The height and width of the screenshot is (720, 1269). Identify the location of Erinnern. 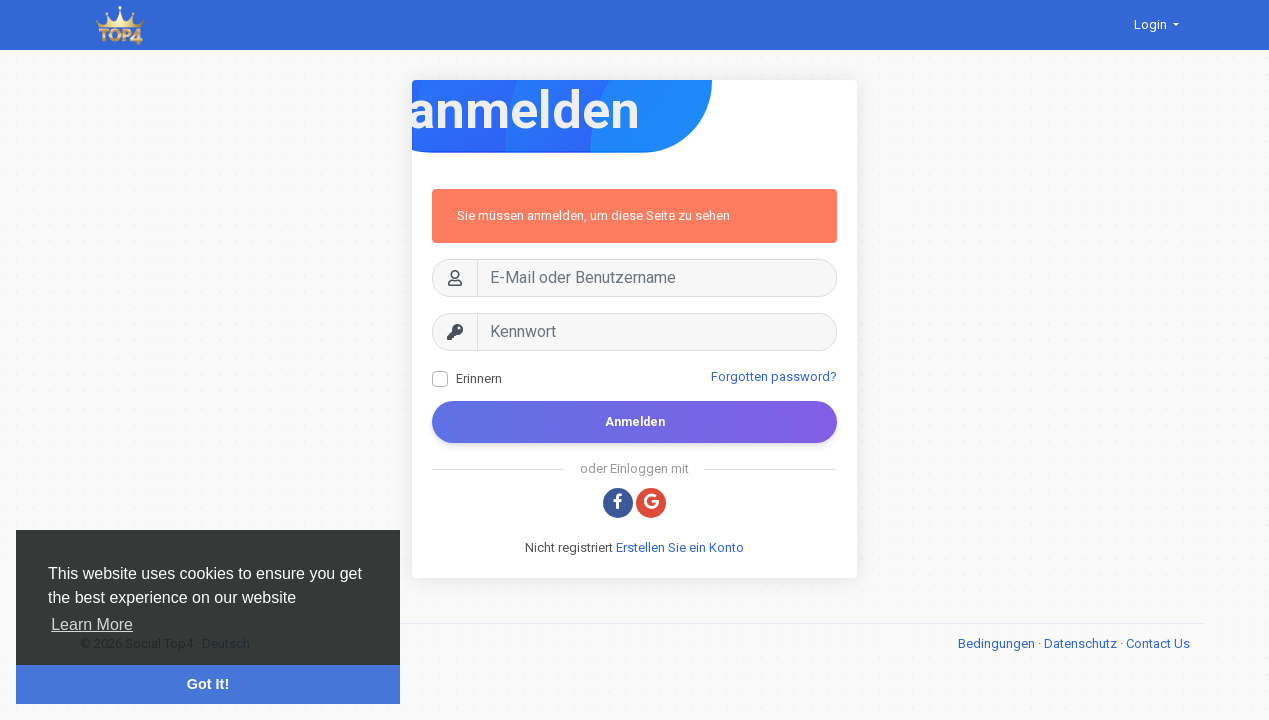
(479, 378).